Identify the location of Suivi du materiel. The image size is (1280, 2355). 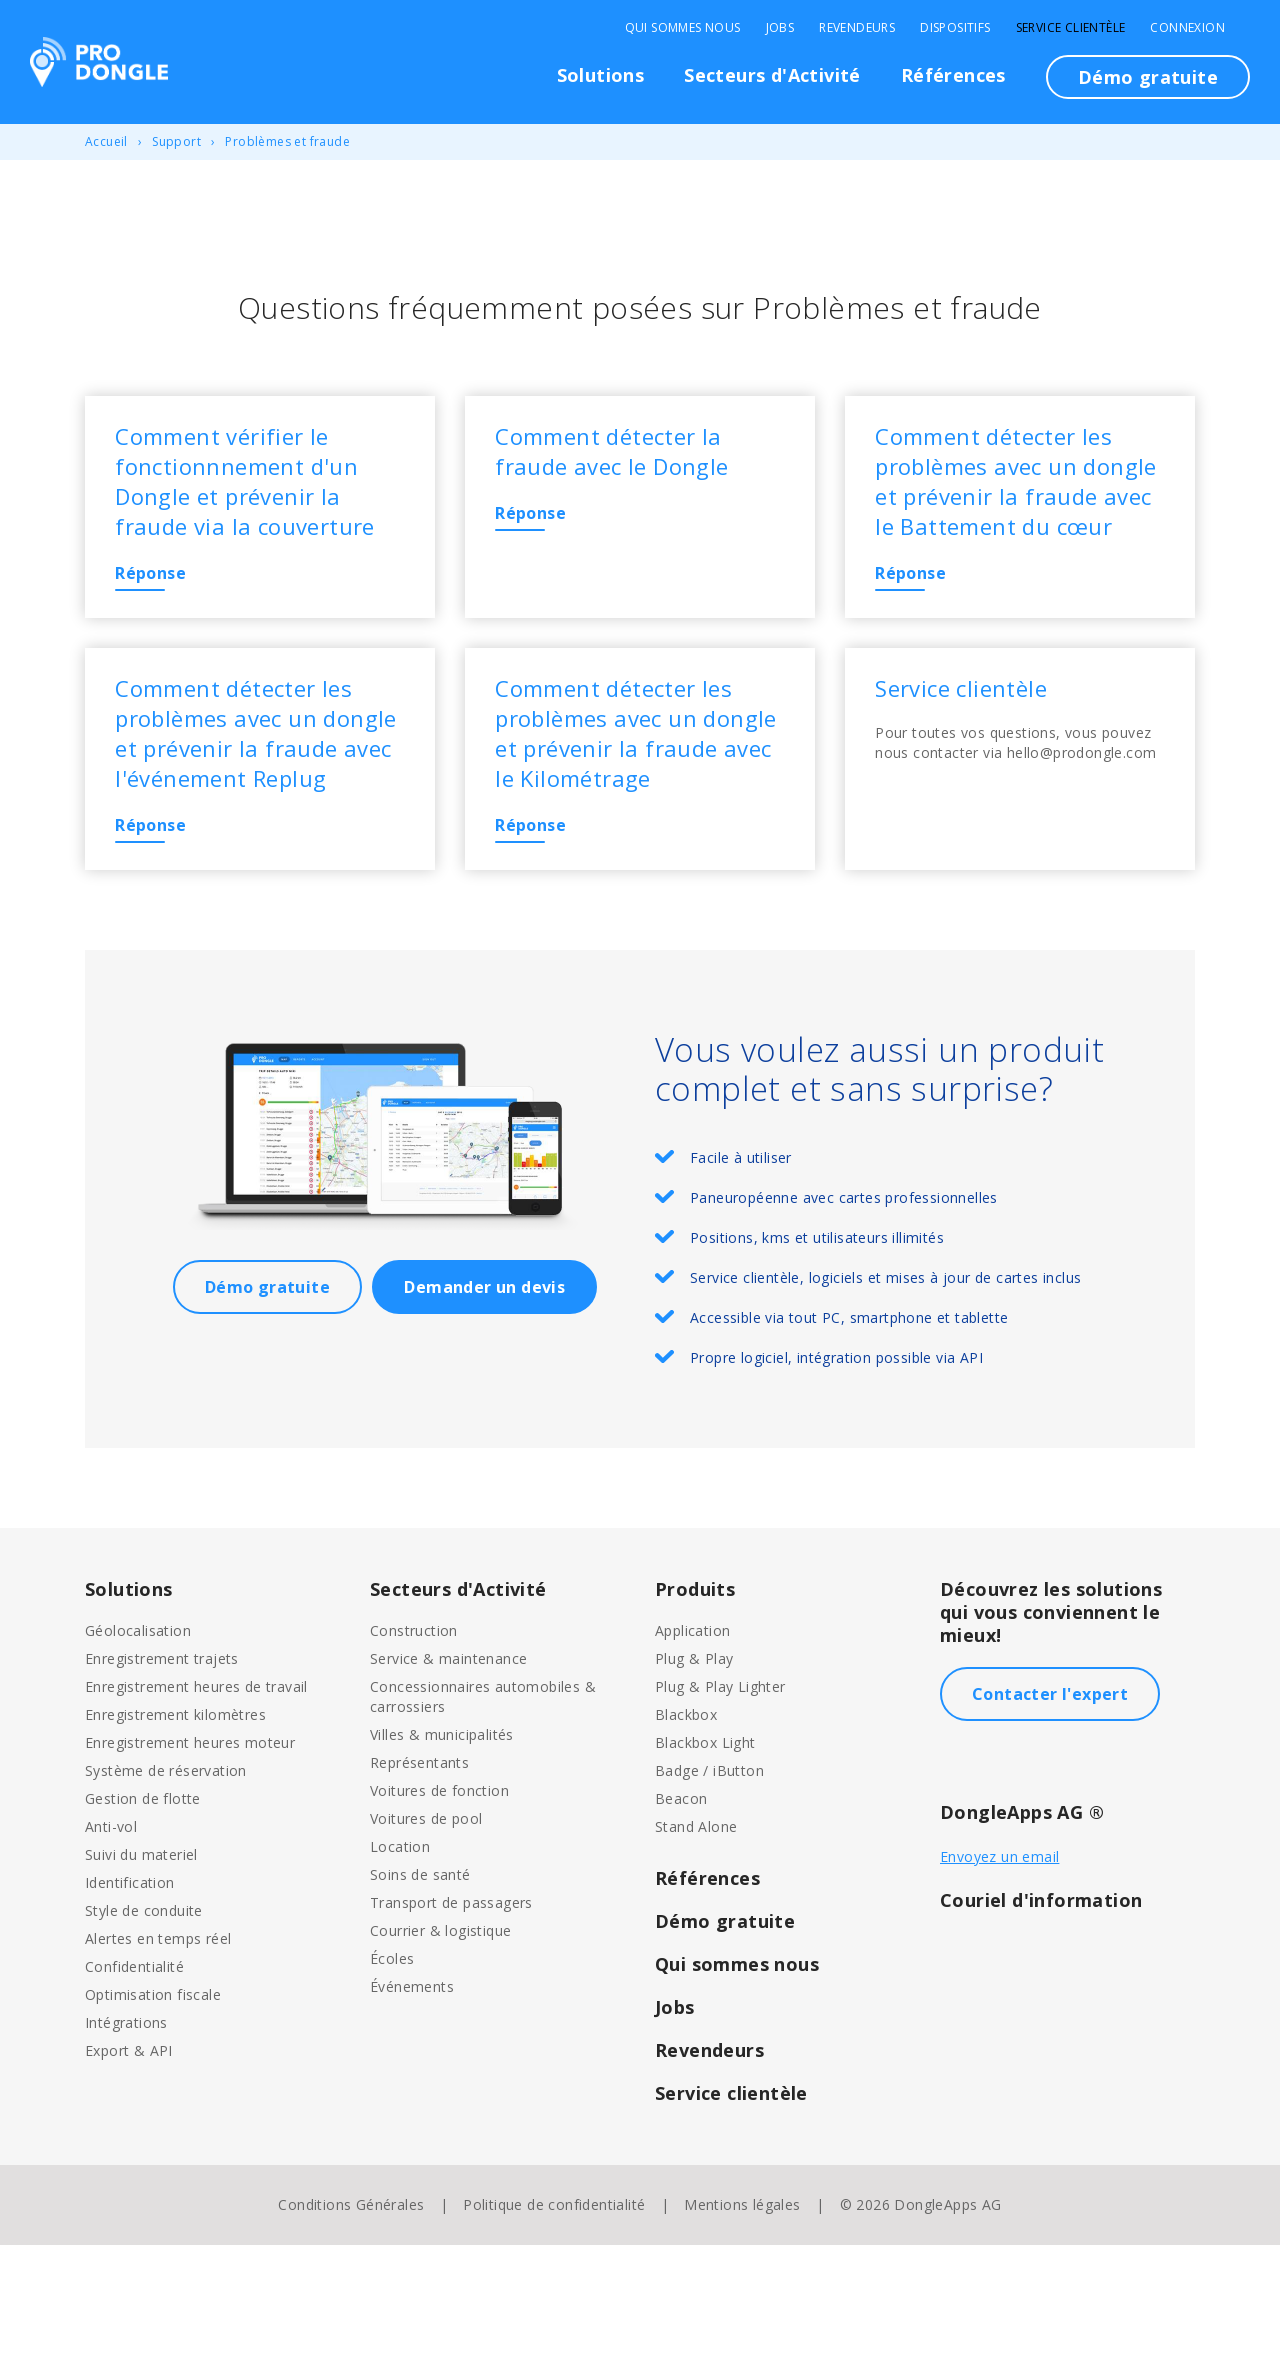
(141, 1964).